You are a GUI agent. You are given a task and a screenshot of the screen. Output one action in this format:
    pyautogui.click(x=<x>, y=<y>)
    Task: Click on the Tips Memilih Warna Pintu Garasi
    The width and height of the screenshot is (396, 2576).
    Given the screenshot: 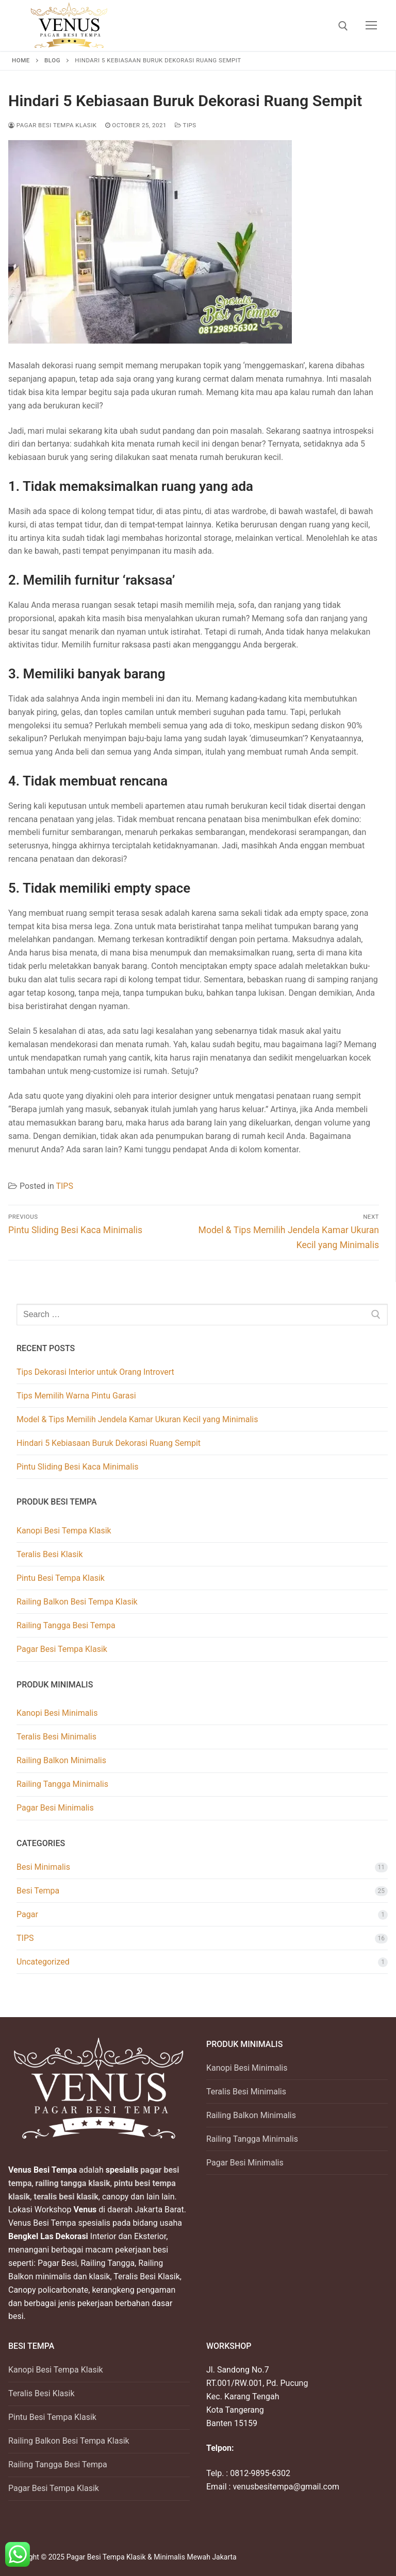 What is the action you would take?
    pyautogui.click(x=76, y=1396)
    